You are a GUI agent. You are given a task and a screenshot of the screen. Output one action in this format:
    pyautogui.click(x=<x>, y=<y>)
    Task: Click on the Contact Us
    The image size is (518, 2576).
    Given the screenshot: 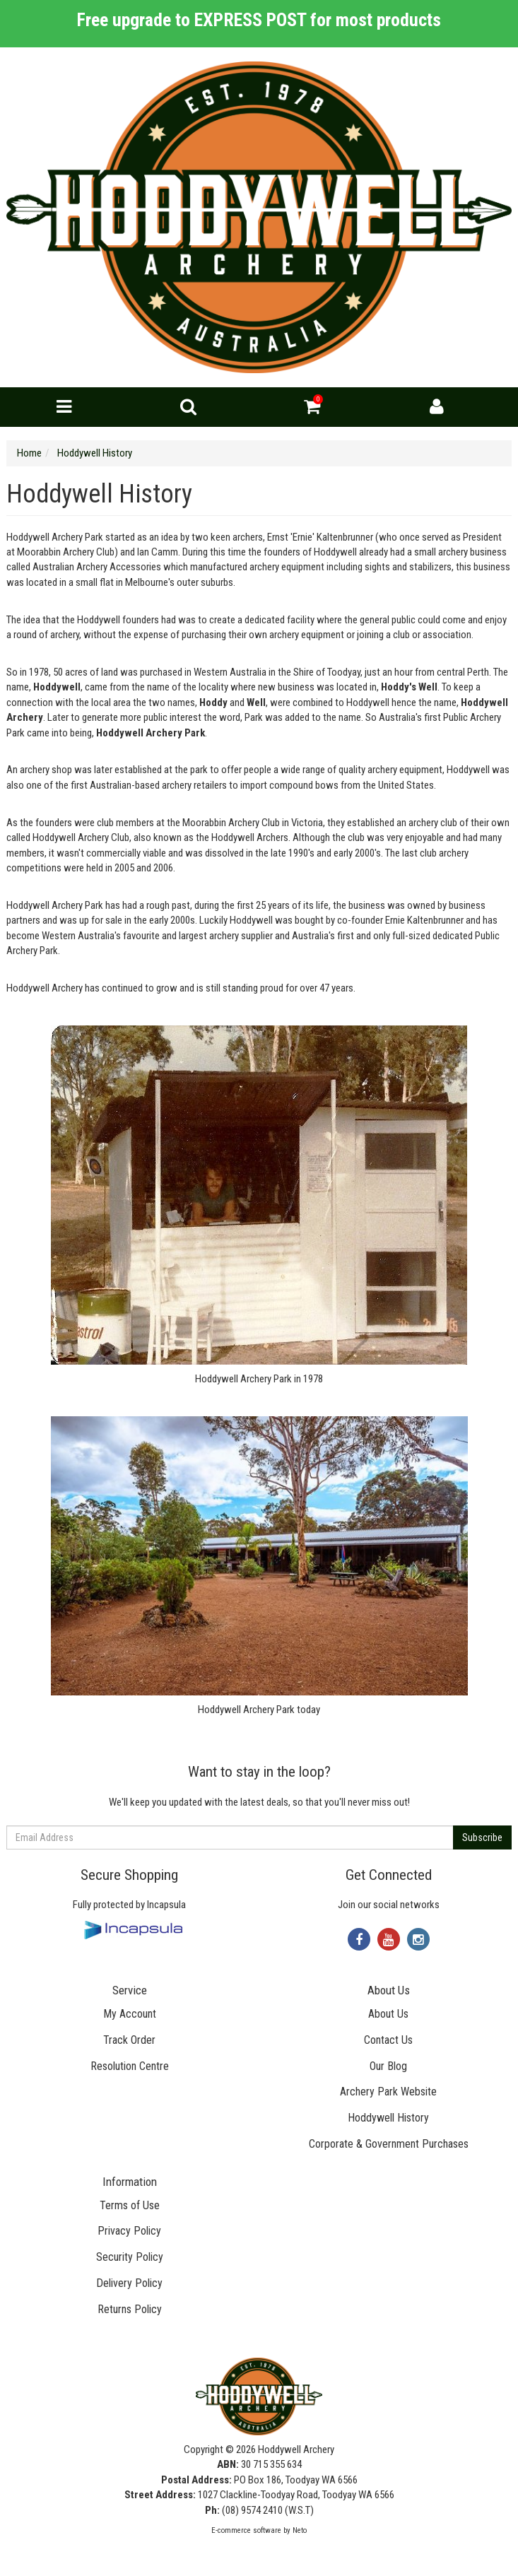 What is the action you would take?
    pyautogui.click(x=388, y=2040)
    